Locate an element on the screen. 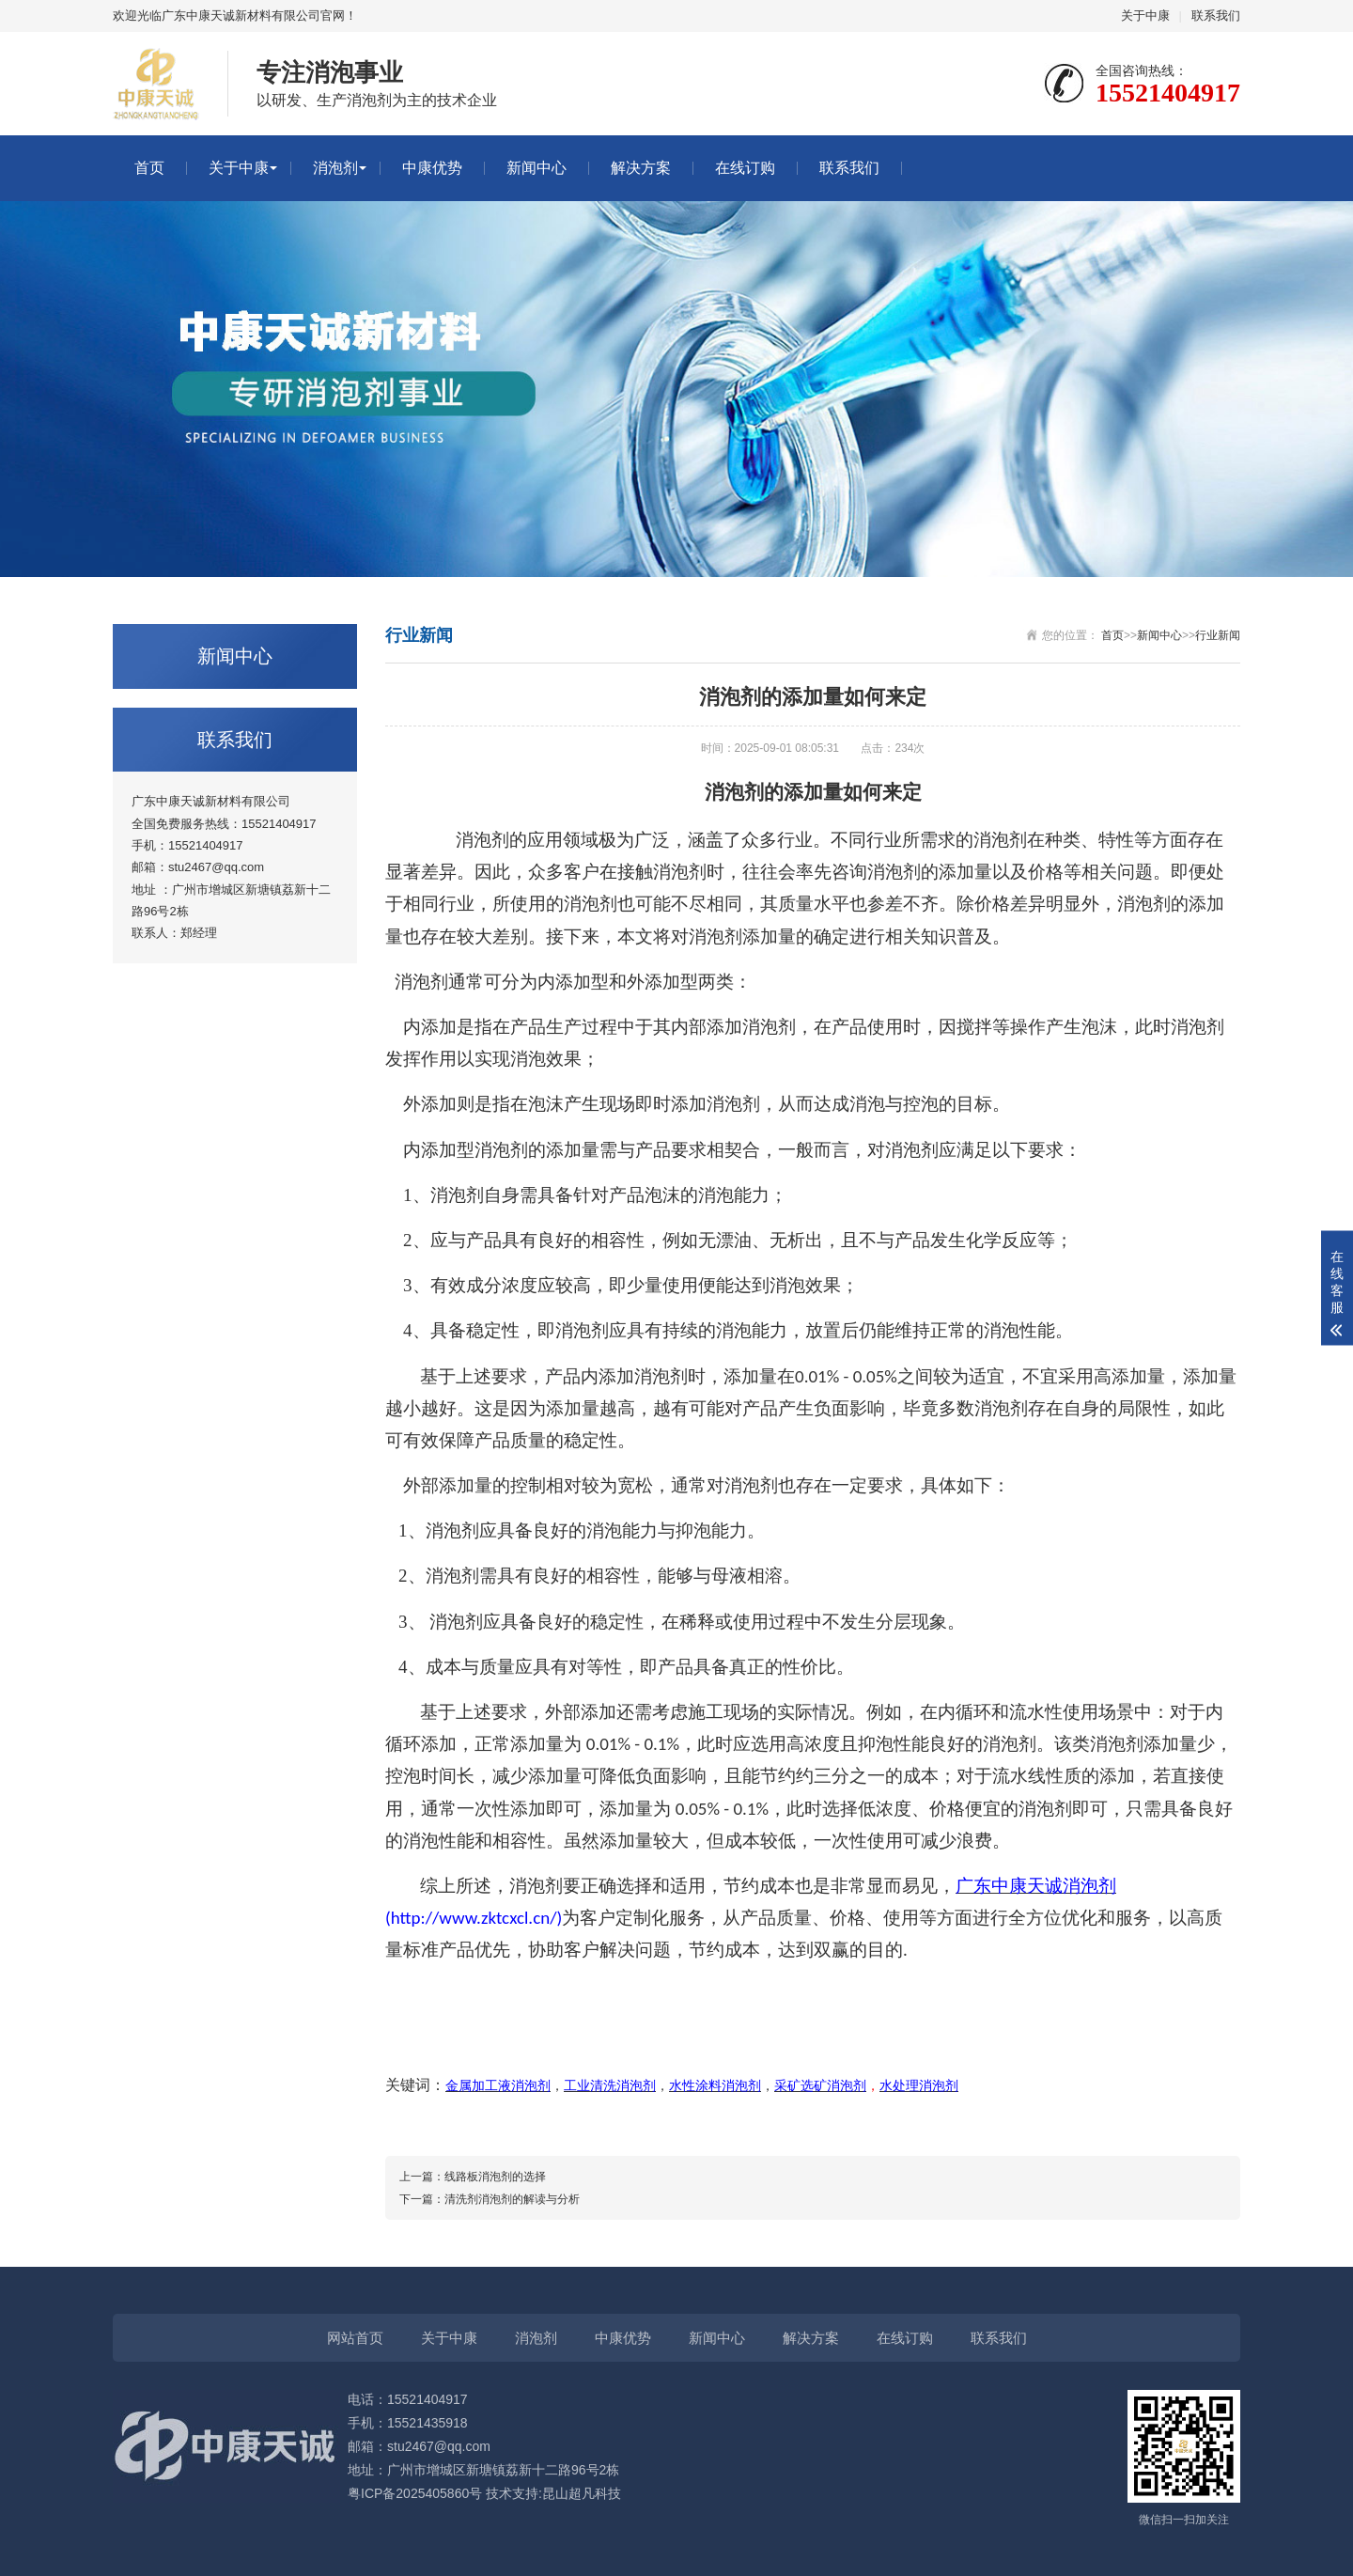  首页 is located at coordinates (149, 168).